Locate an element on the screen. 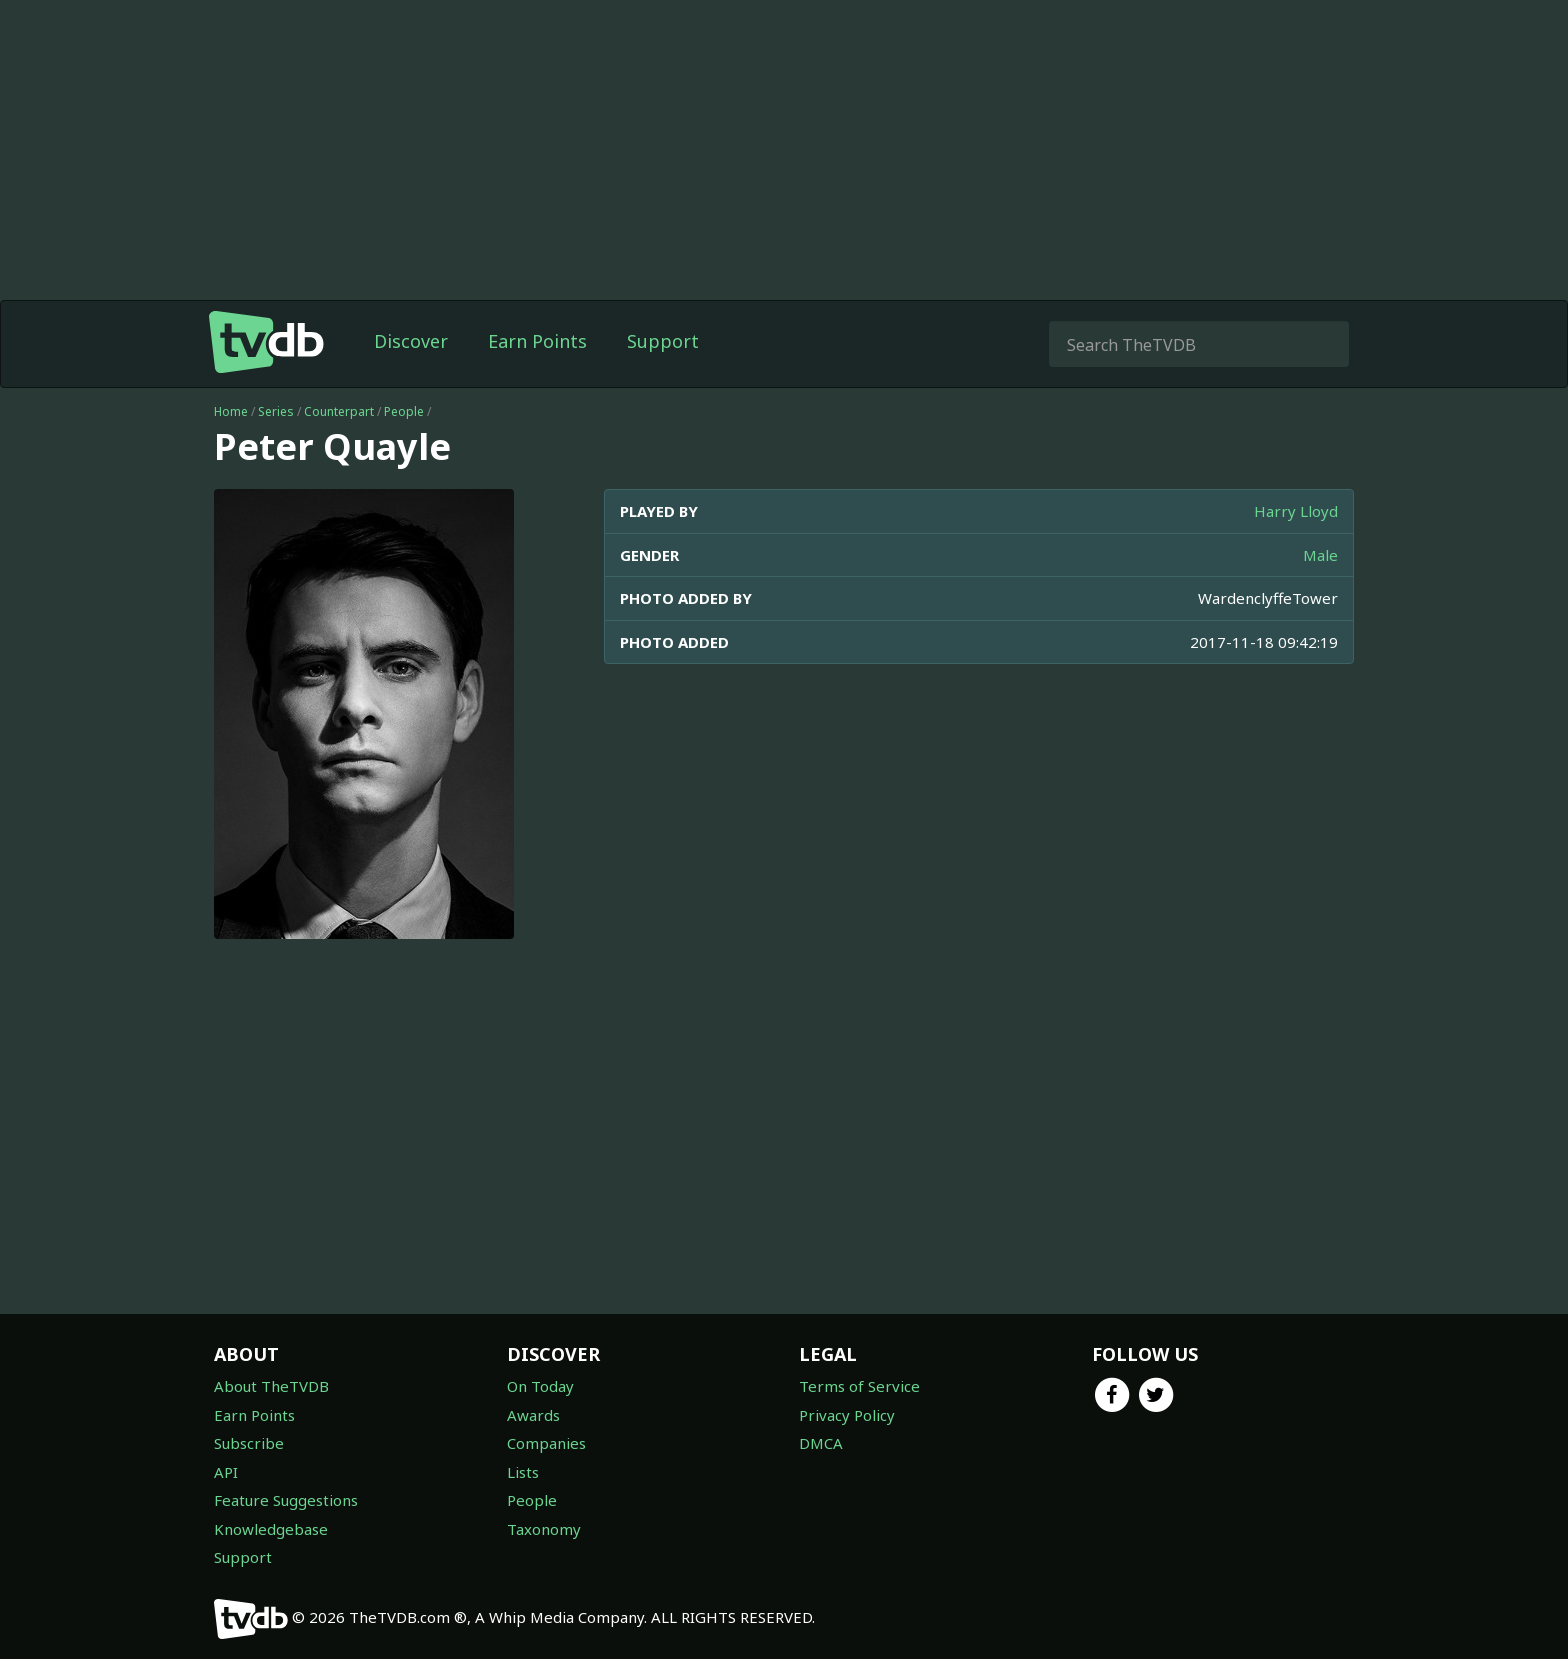 The width and height of the screenshot is (1568, 1659). Support is located at coordinates (663, 341).